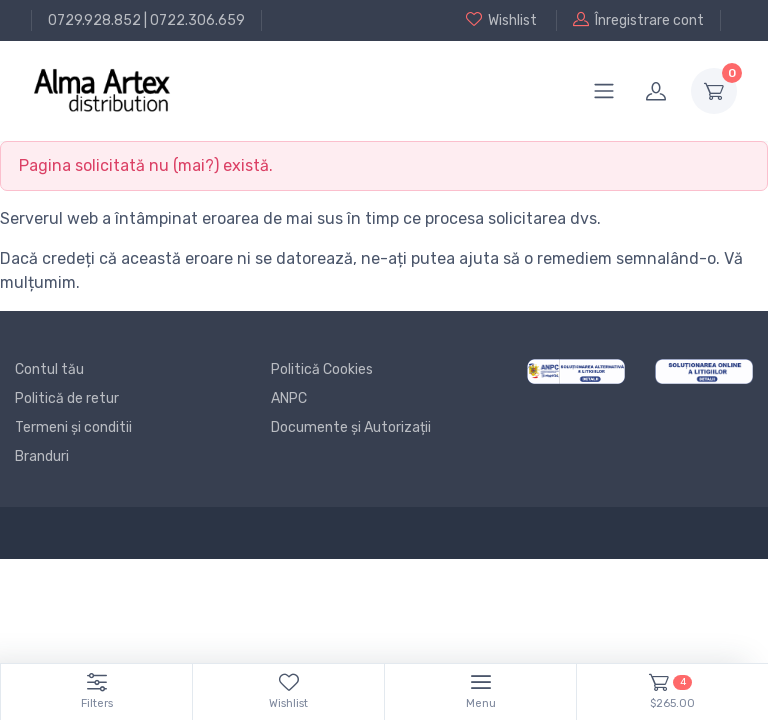  I want to click on Documente și Autorizații, so click(351, 427).